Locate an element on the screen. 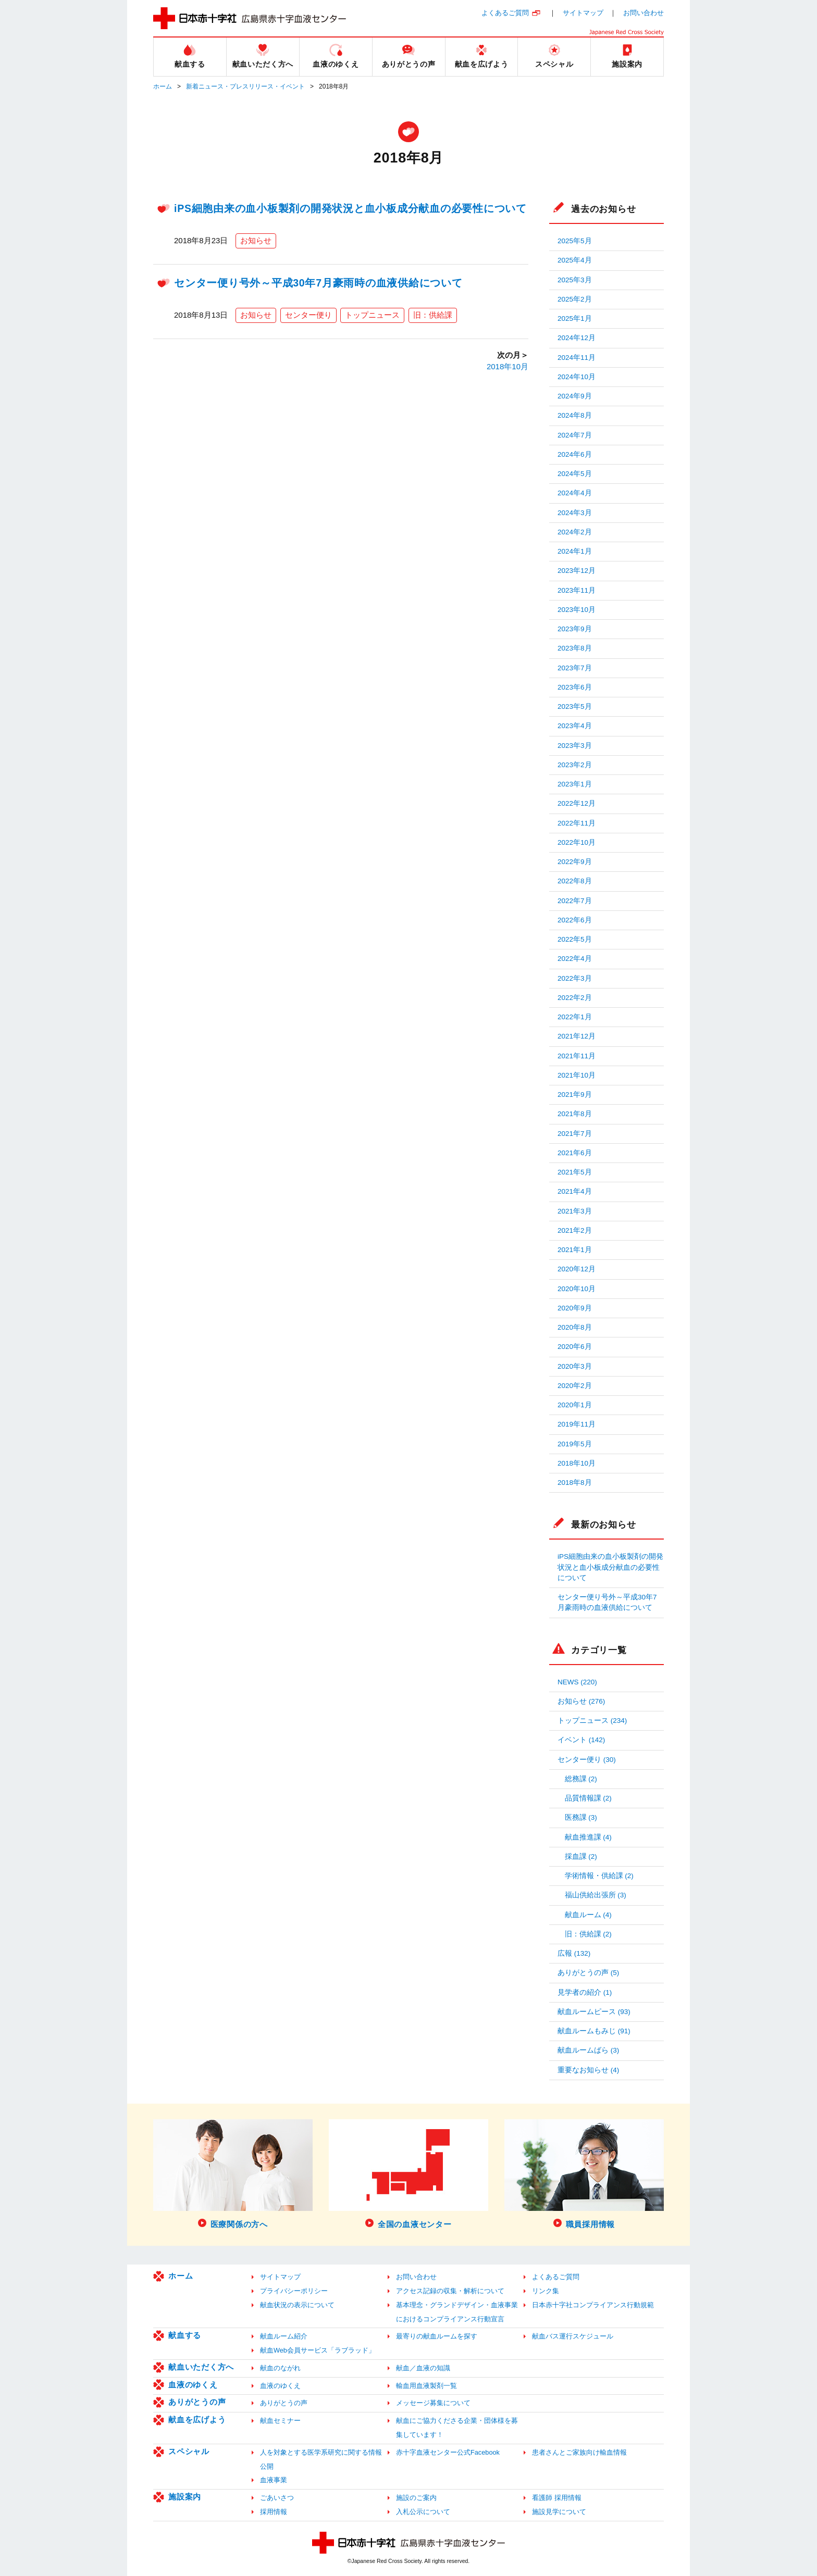 The image size is (817, 2576). 2023年4月 is located at coordinates (575, 726).